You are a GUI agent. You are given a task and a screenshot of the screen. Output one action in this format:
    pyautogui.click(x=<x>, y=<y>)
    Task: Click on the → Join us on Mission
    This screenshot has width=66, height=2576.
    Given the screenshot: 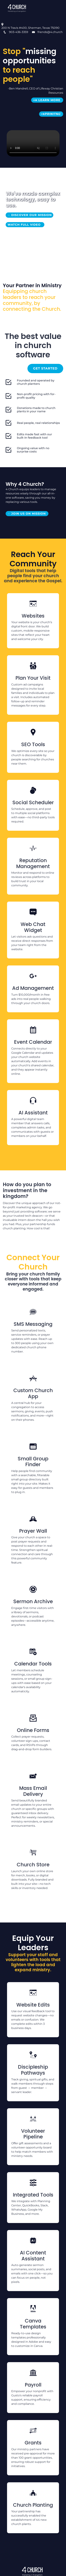 What is the action you would take?
    pyautogui.click(x=27, y=513)
    